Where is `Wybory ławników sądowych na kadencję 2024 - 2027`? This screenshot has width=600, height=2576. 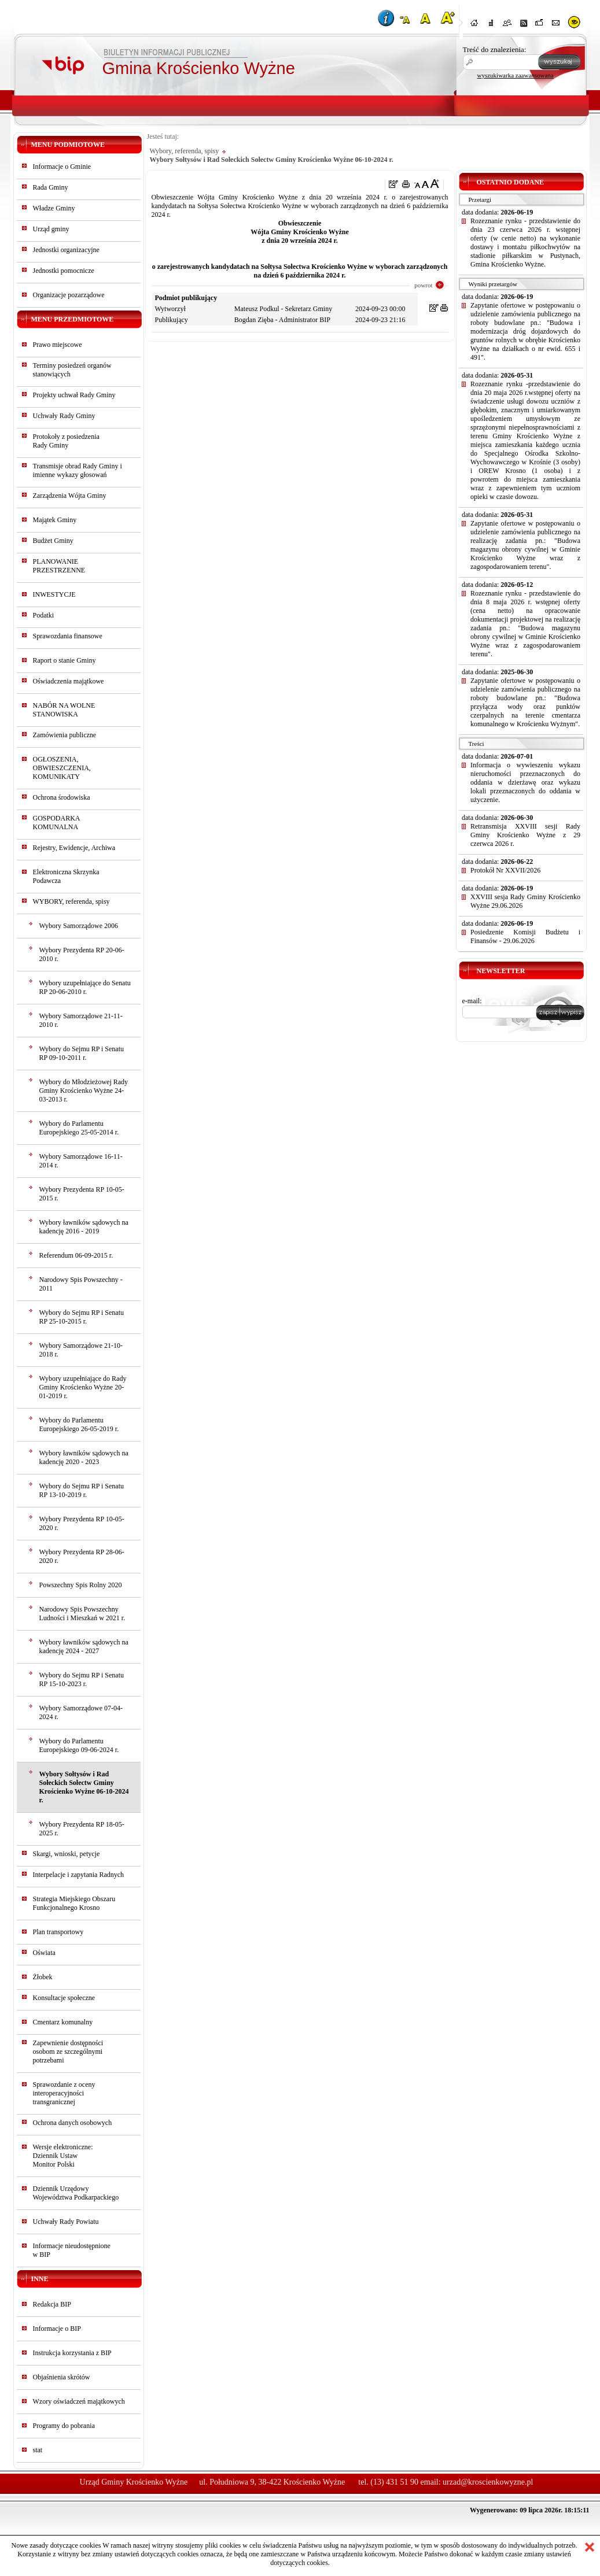 Wybory ławników sądowych na kadencję 2024 - 2027 is located at coordinates (83, 1646).